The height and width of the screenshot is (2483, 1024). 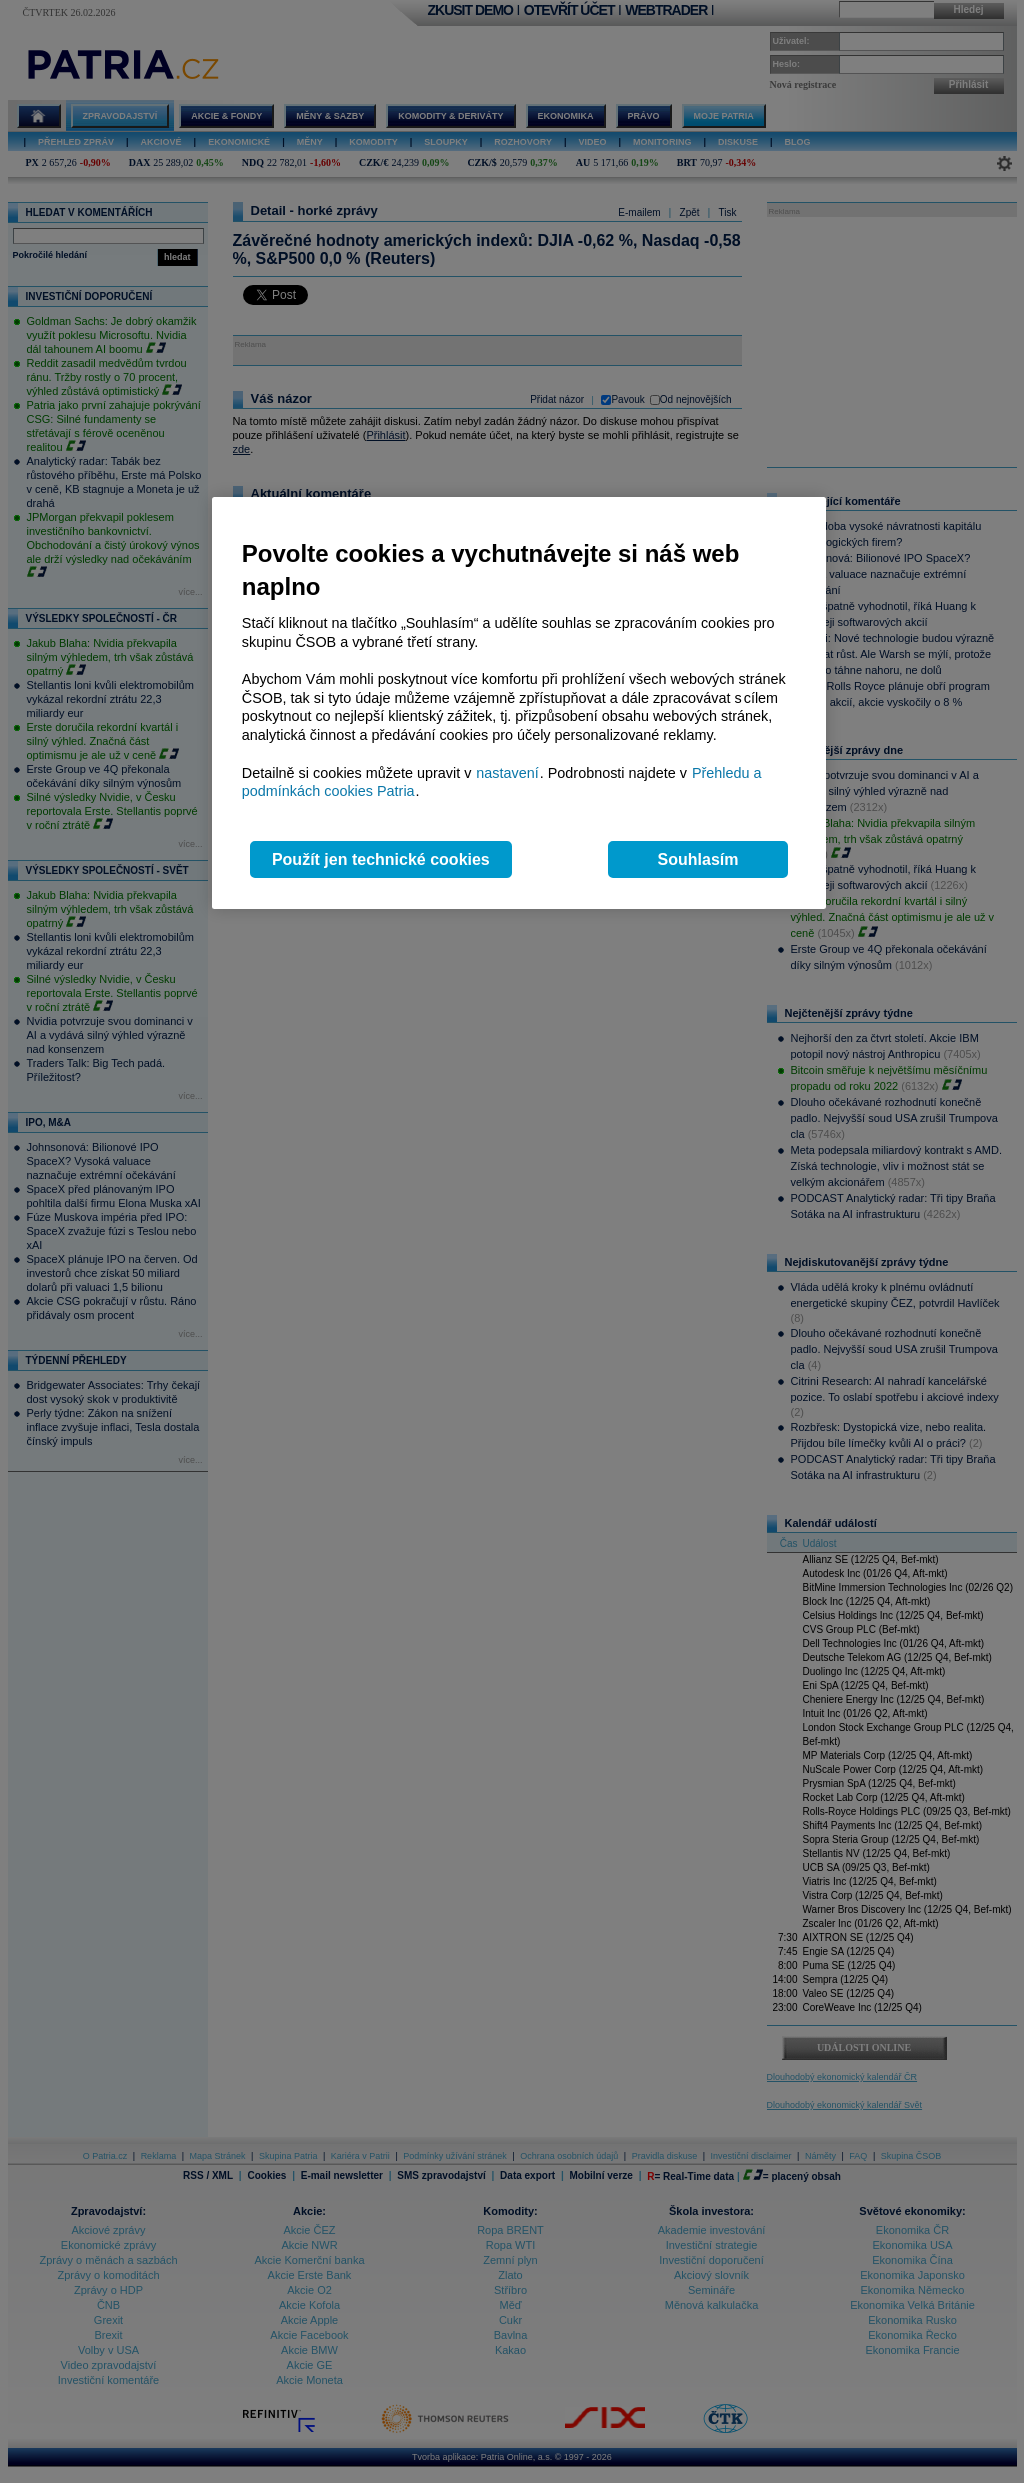 What do you see at coordinates (519, 703) in the screenshot?
I see `[region]` at bounding box center [519, 703].